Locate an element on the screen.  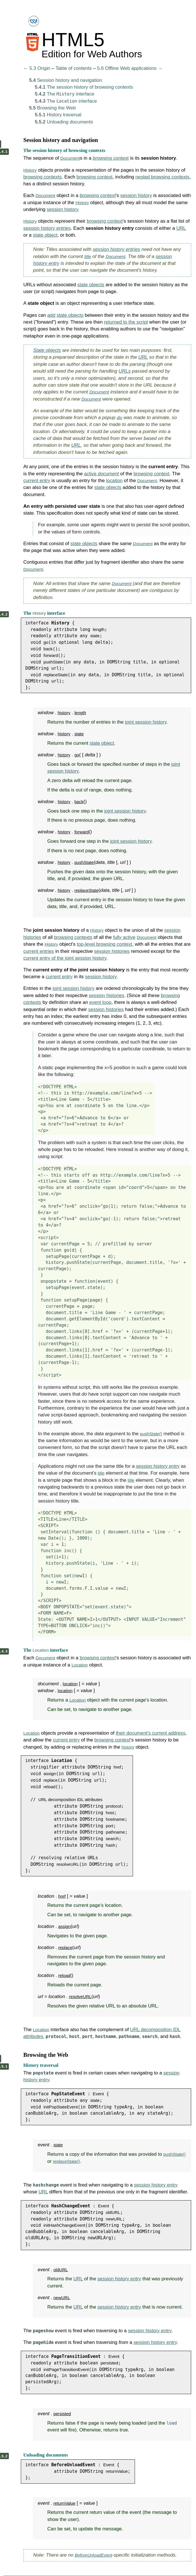
URL is located at coordinates (181, 228).